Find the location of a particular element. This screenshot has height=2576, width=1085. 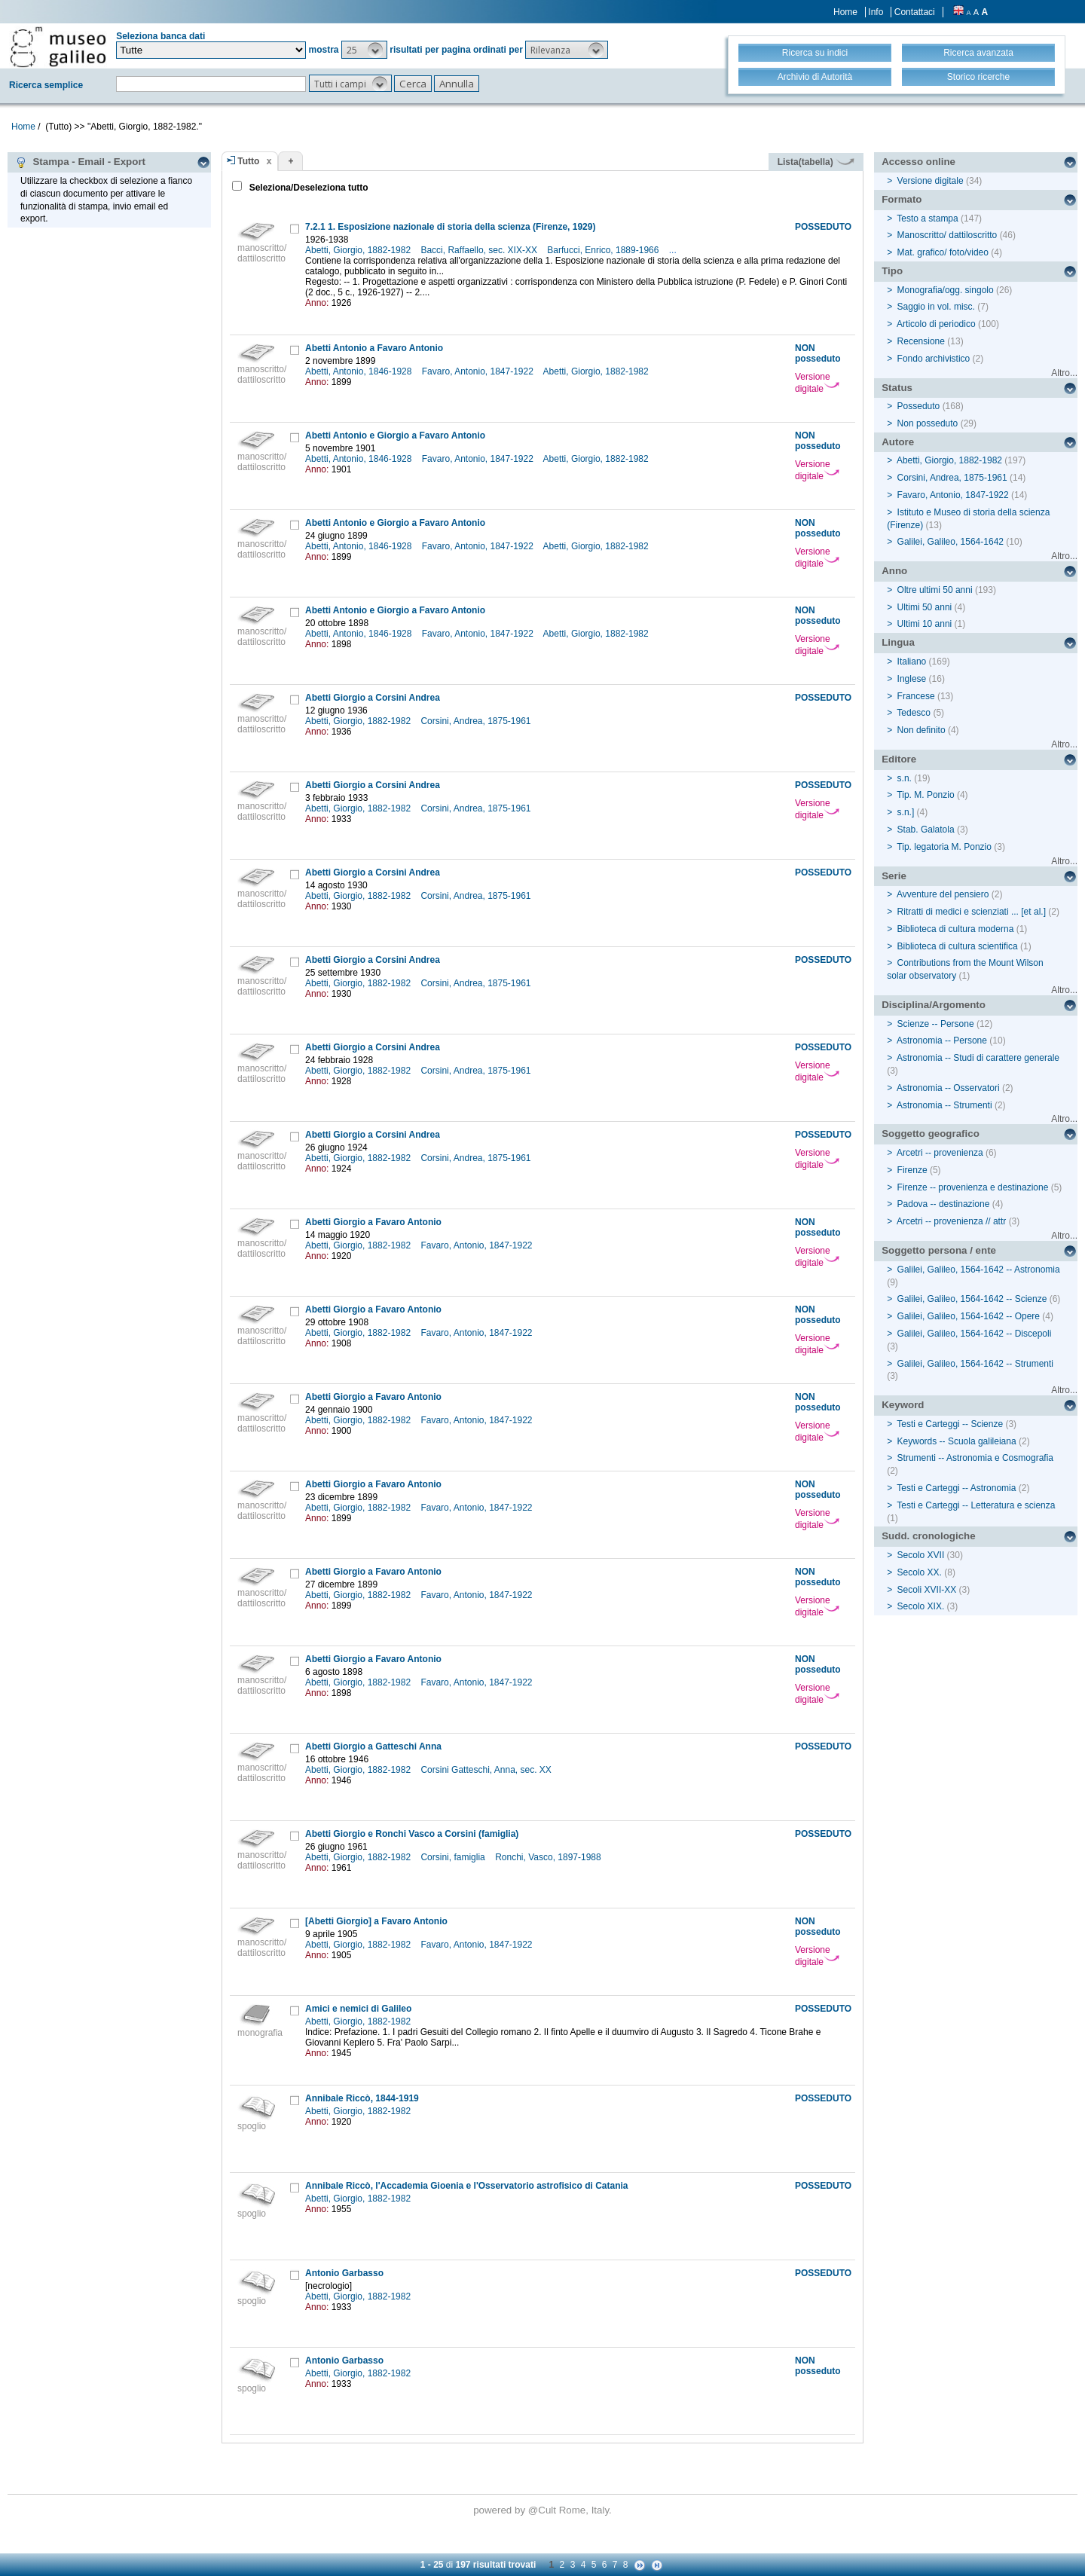

Biblioteca di cultura scientifica is located at coordinates (957, 946).